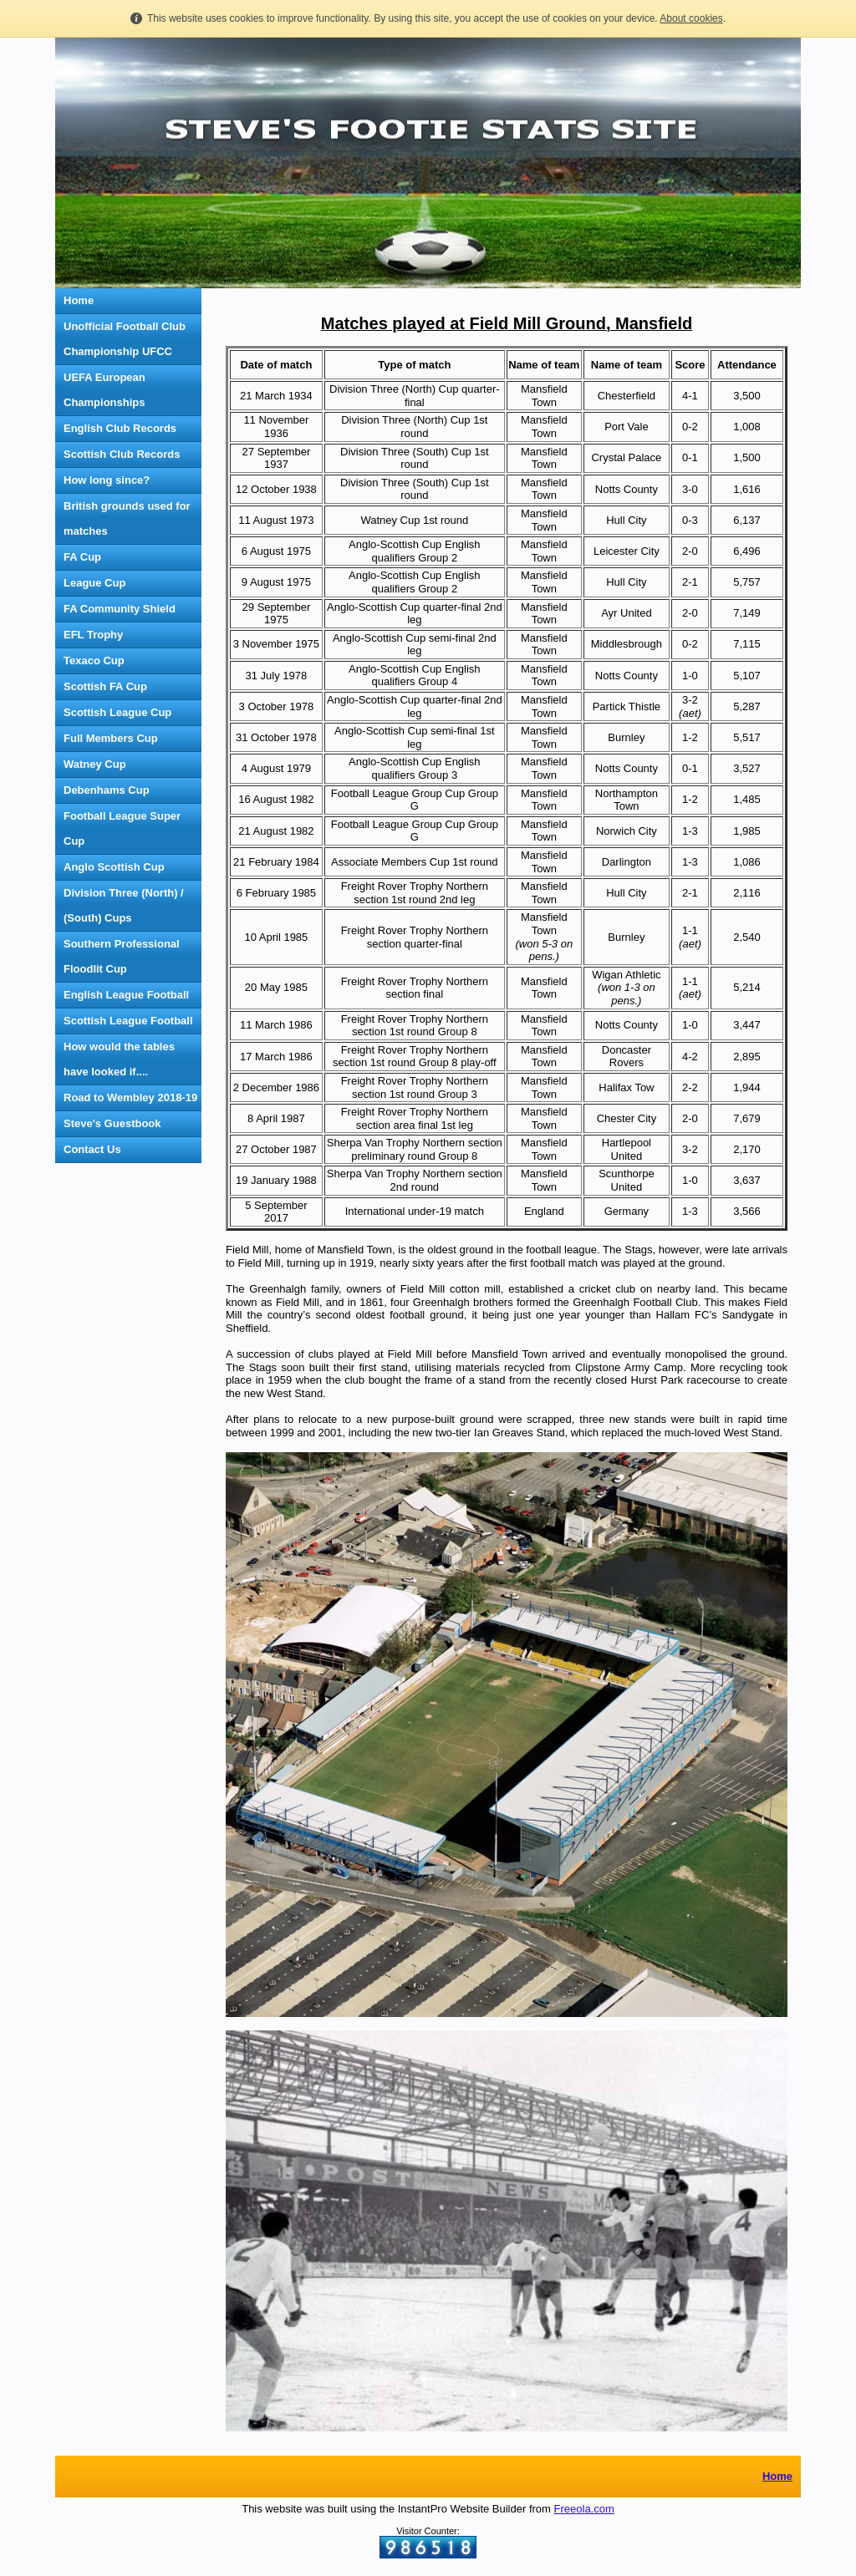  Describe the element at coordinates (130, 1097) in the screenshot. I see `Road to Wembley 2018-19` at that location.